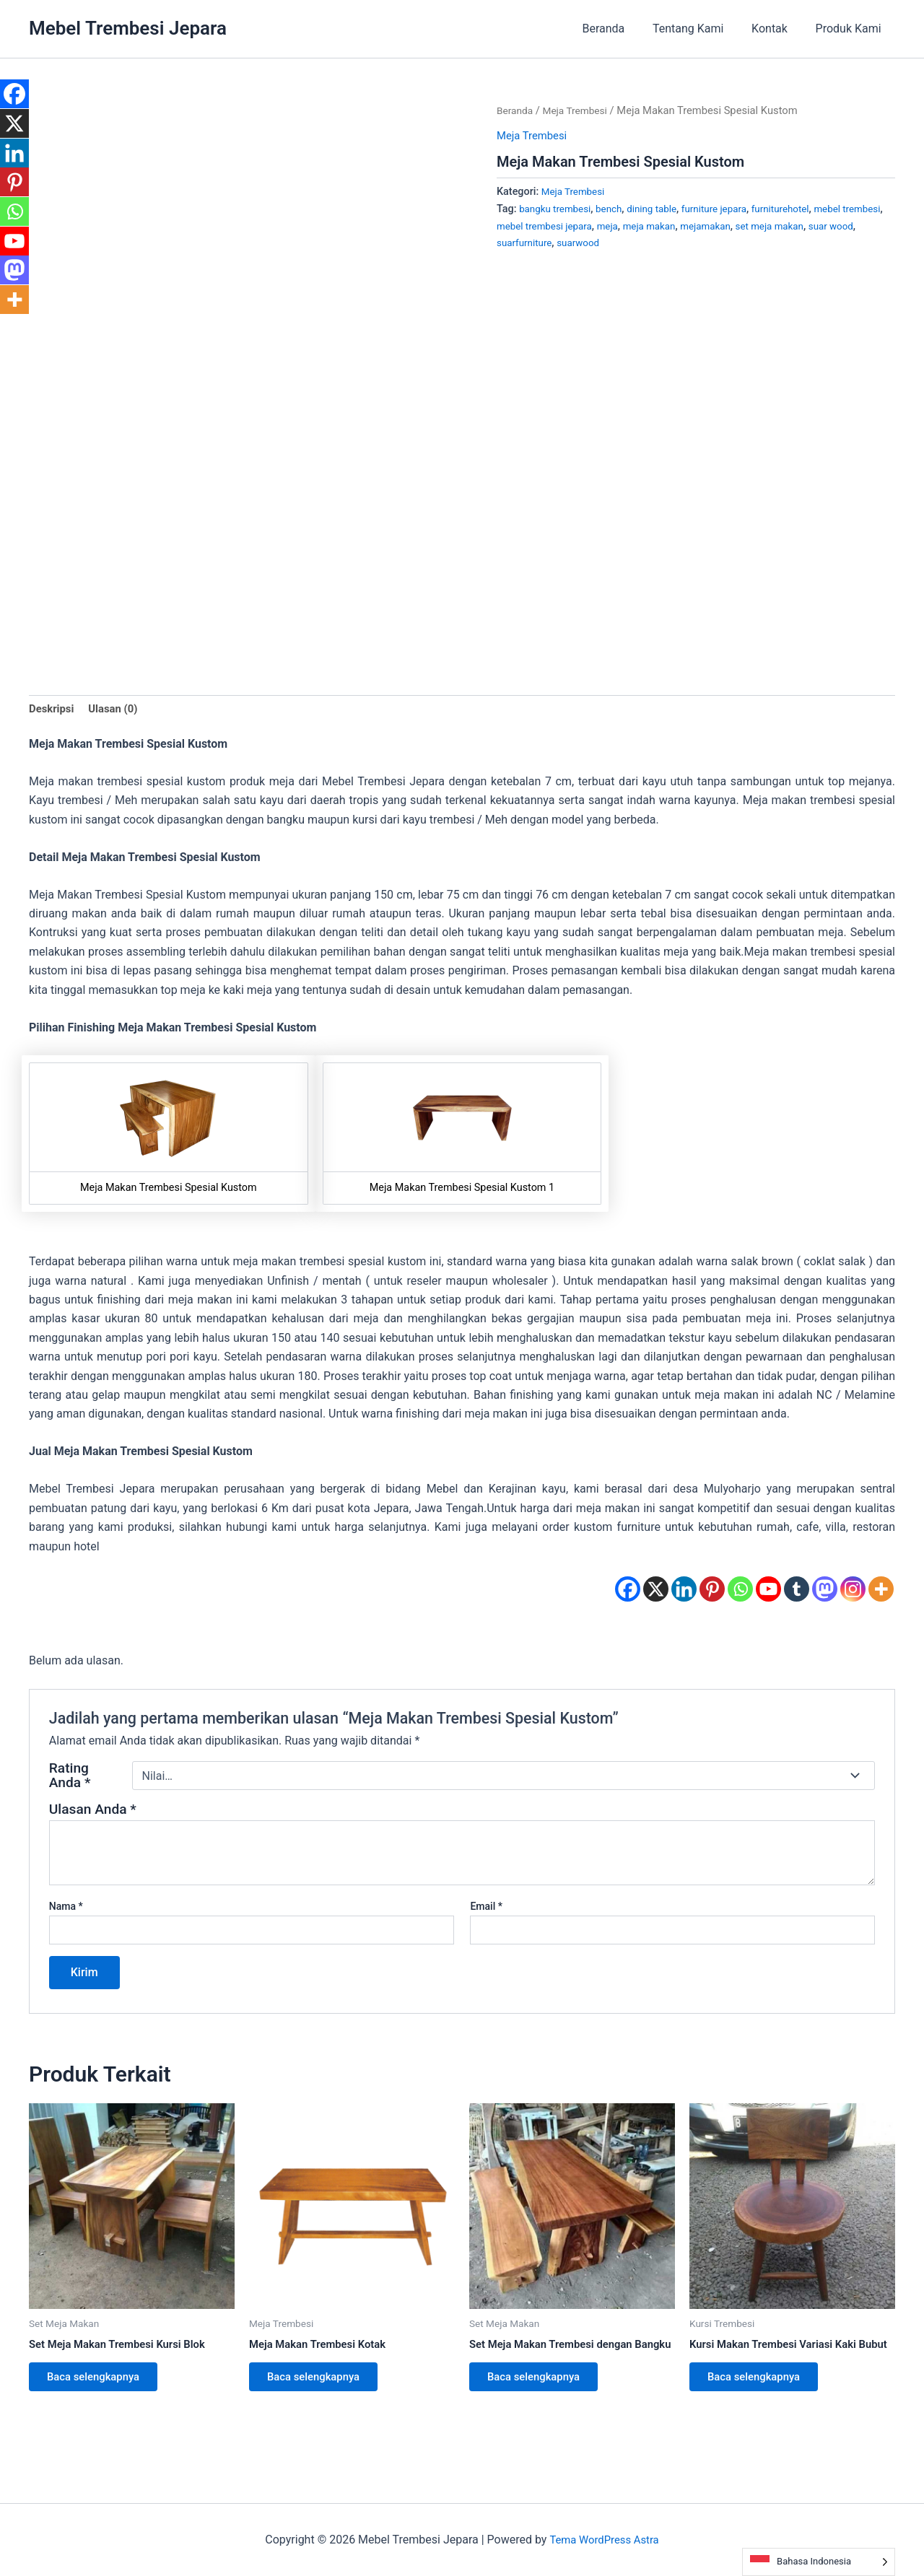 The height and width of the screenshot is (2576, 924). What do you see at coordinates (853, 1591) in the screenshot?
I see `[Instagram]` at bounding box center [853, 1591].